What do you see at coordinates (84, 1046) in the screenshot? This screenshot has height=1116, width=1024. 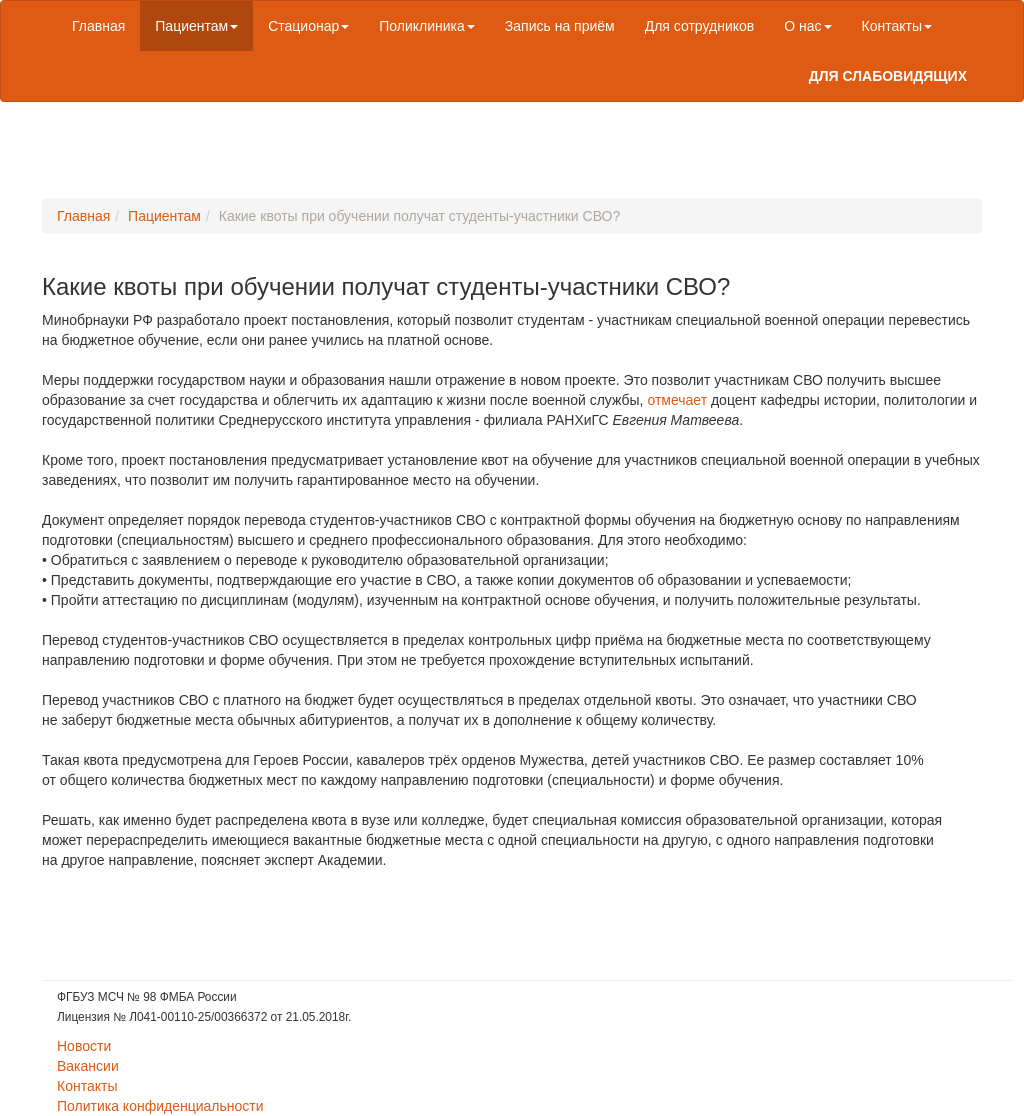 I see `Новости` at bounding box center [84, 1046].